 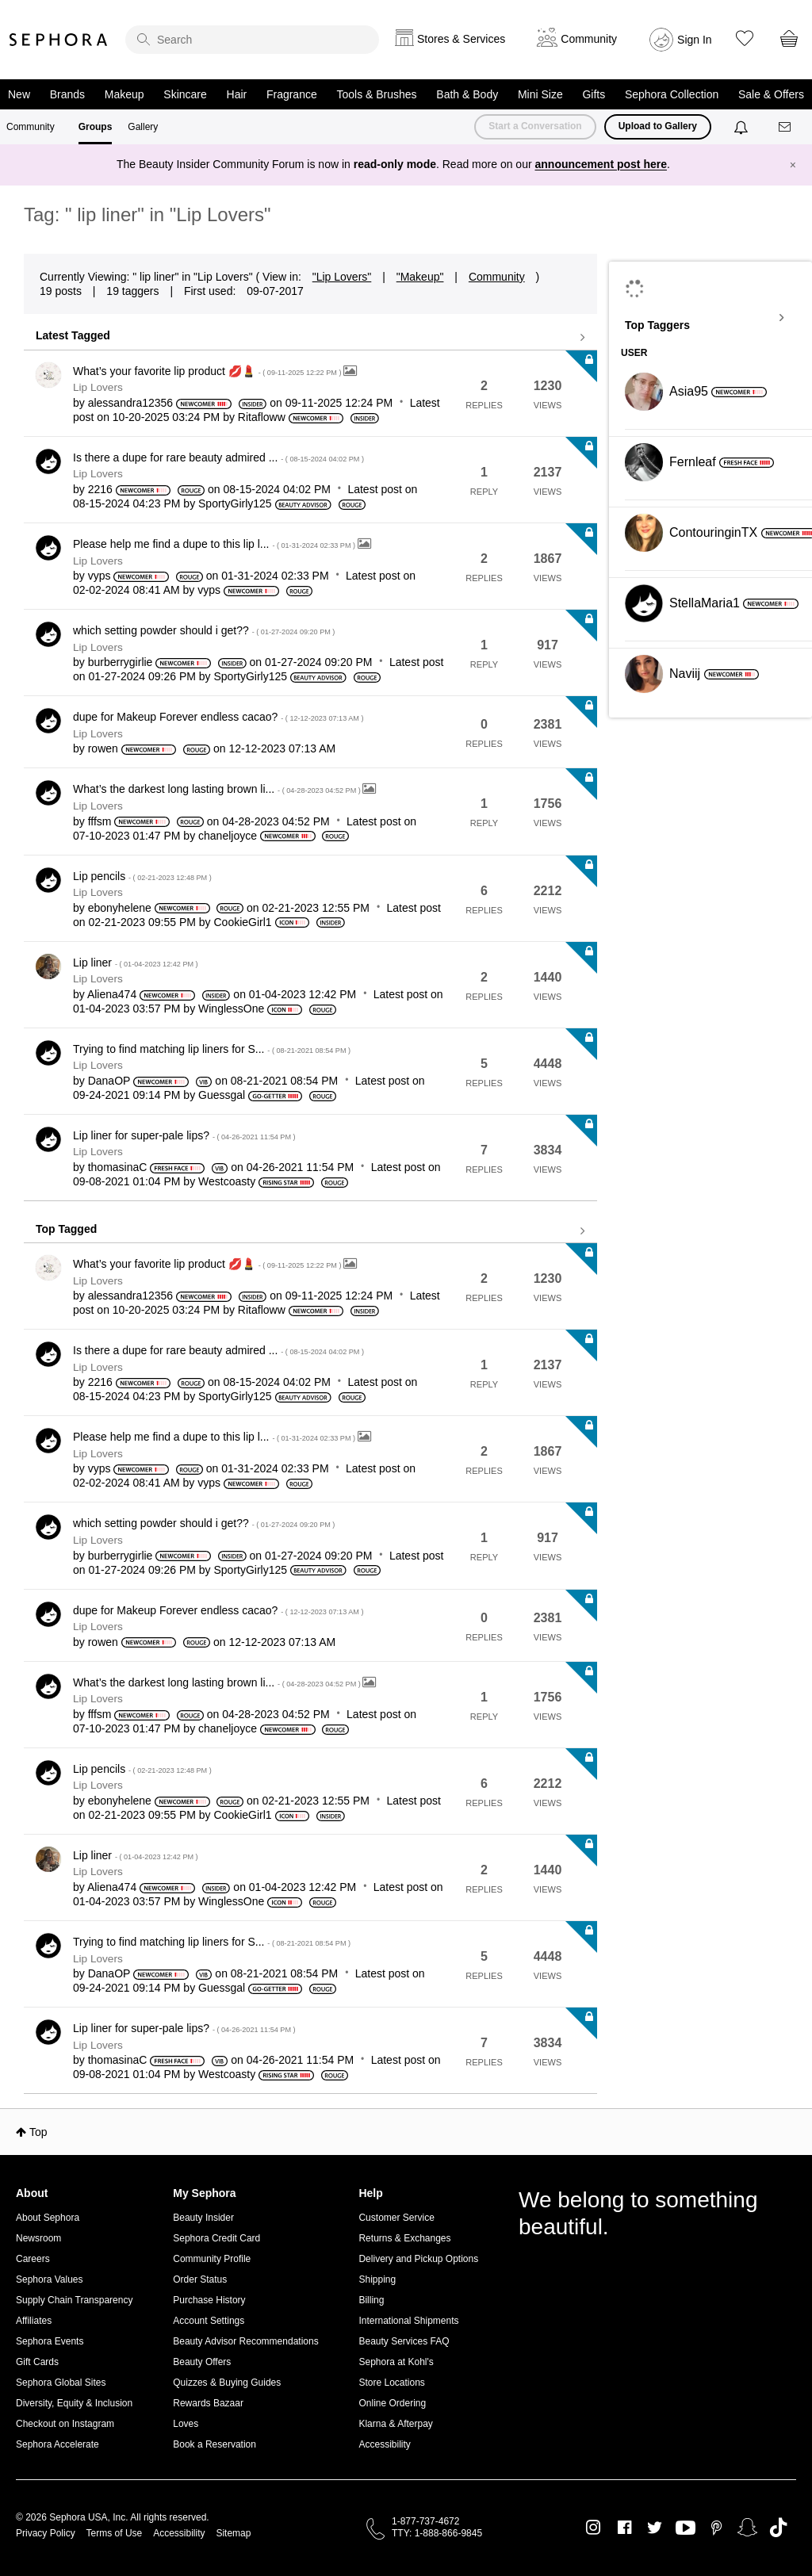 I want to click on Sephora Values, so click(x=49, y=2279).